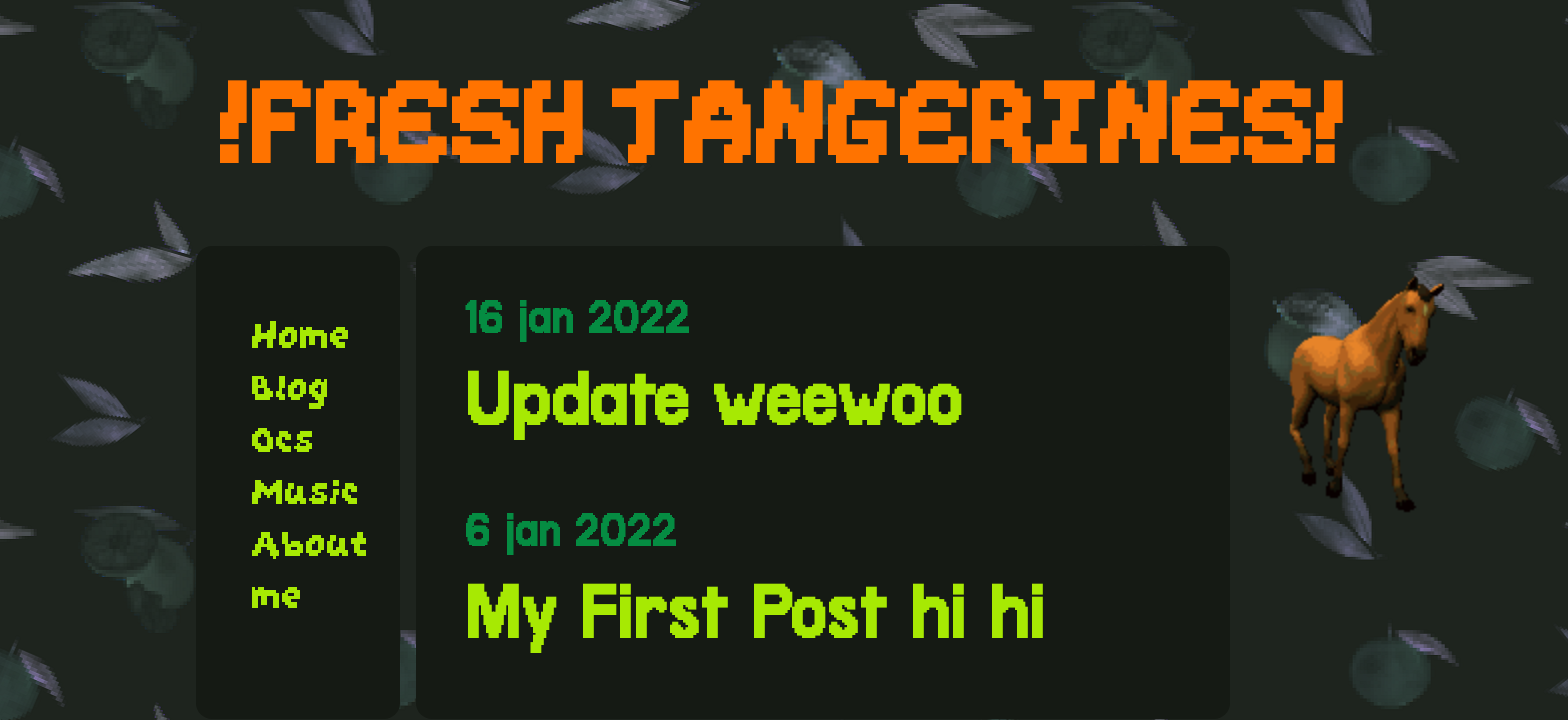 This screenshot has width=1568, height=720. Describe the element at coordinates (301, 336) in the screenshot. I see `Home` at that location.